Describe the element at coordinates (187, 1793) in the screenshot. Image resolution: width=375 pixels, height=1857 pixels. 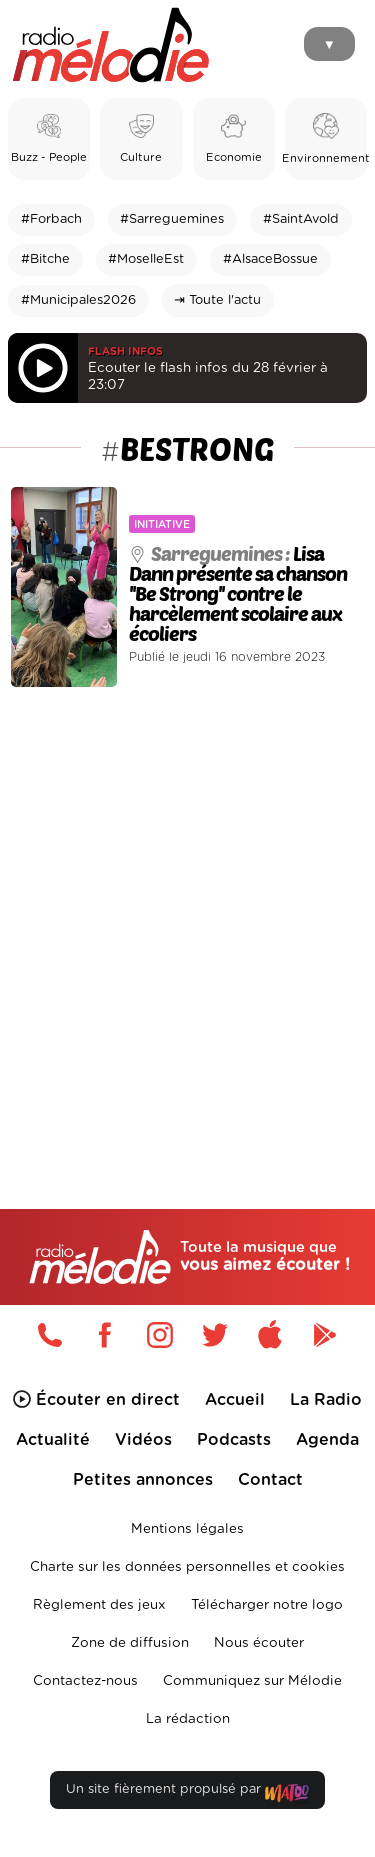
I see `Un site fièrement propulsé par` at that location.